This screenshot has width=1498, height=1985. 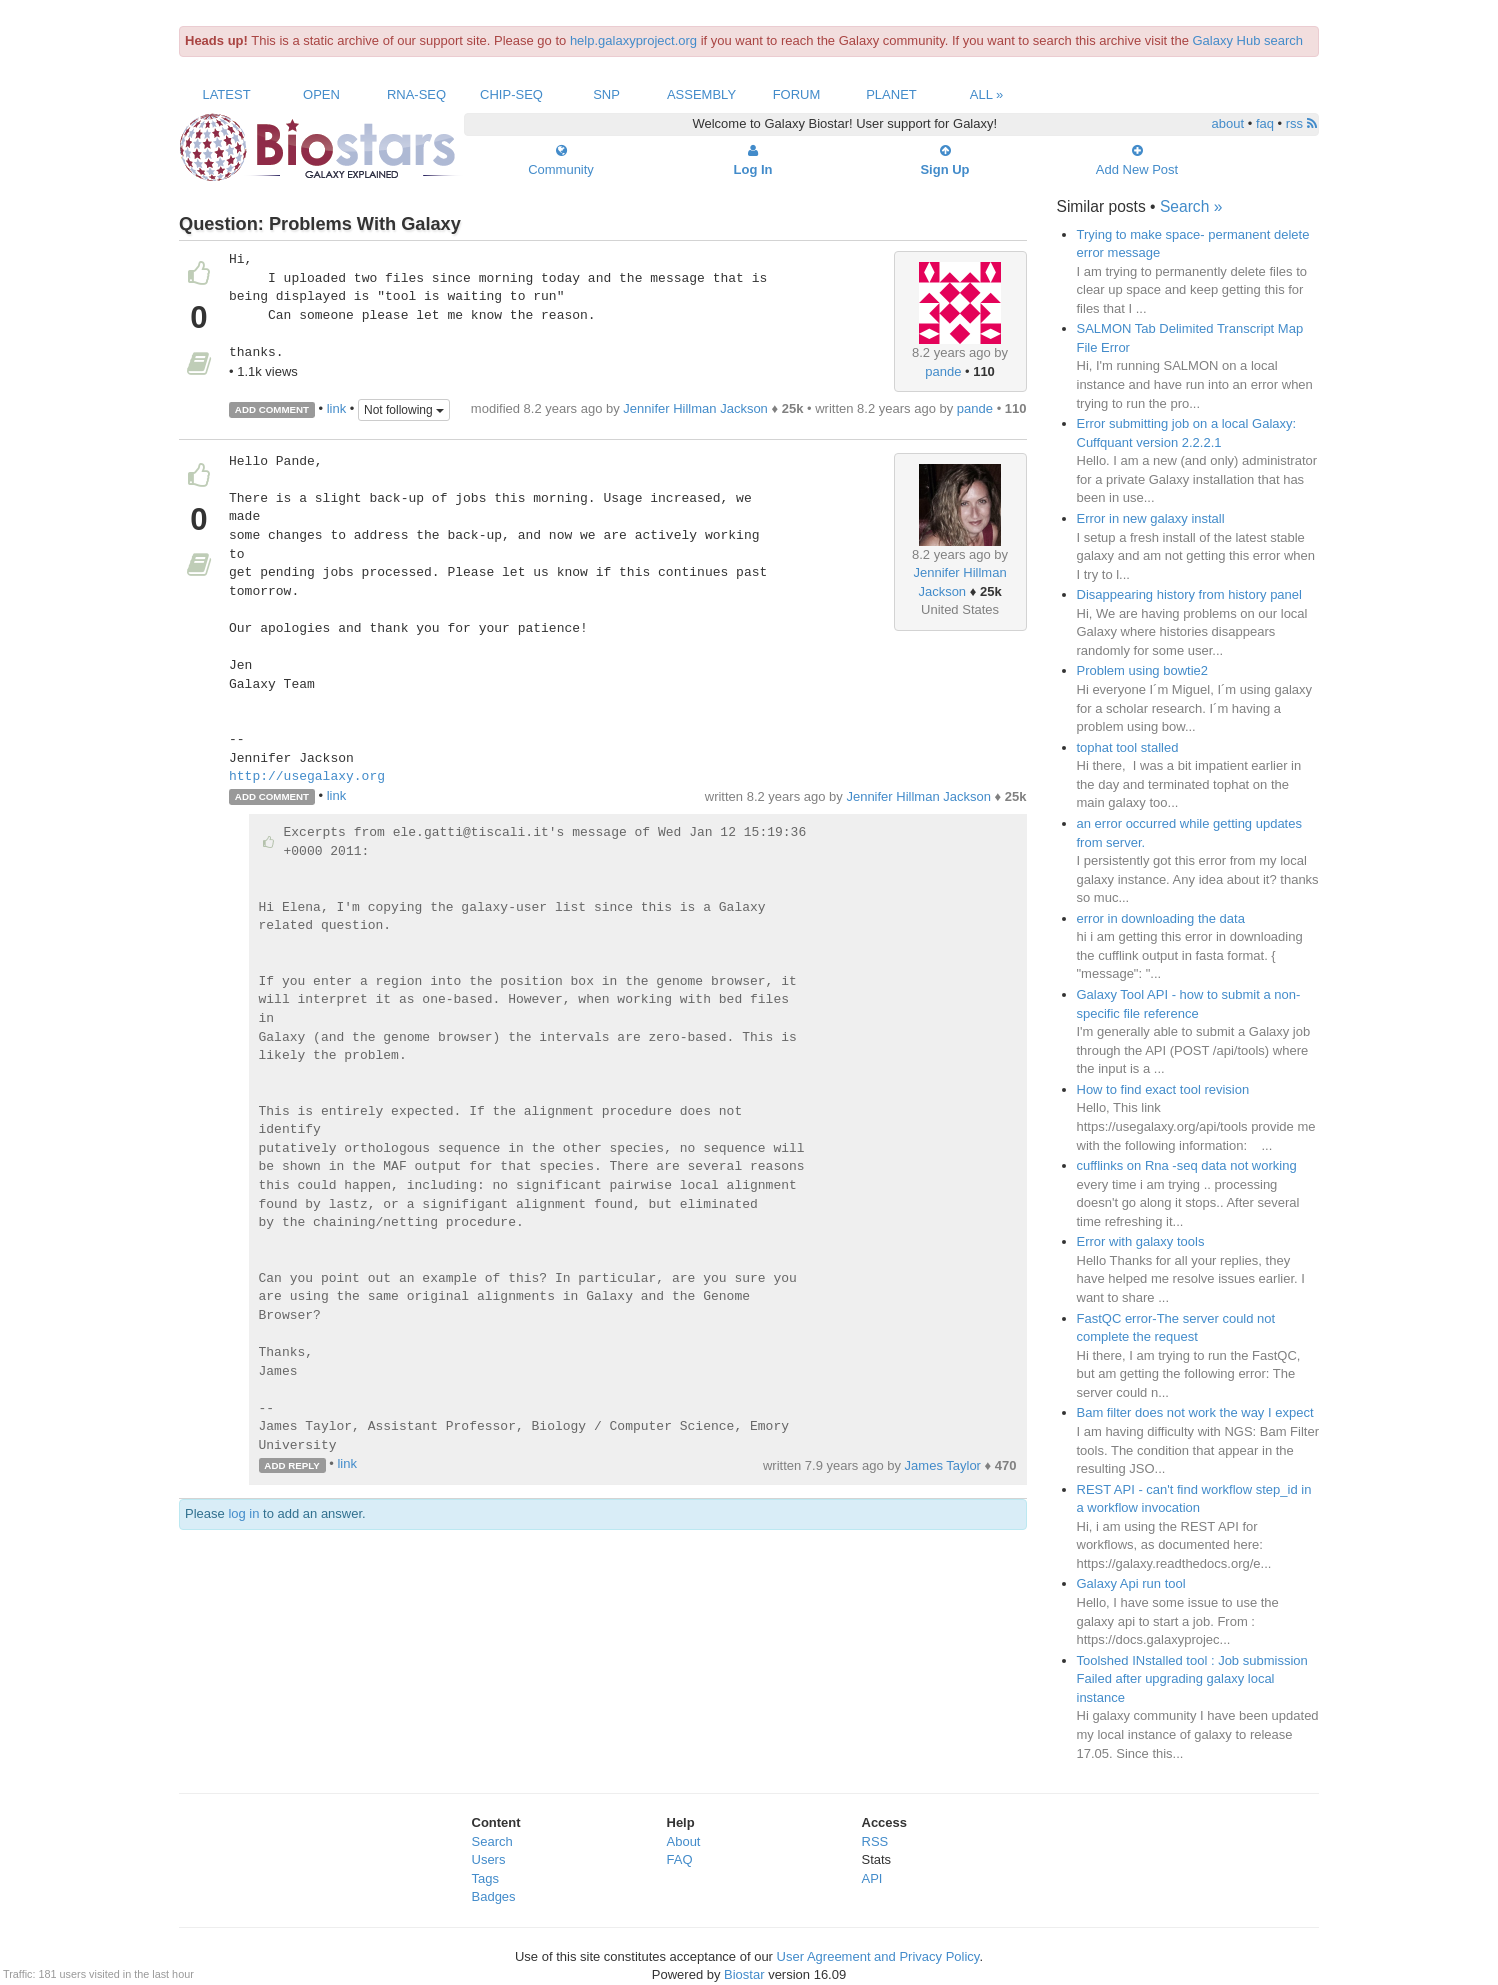 I want to click on log in, so click(x=243, y=1513).